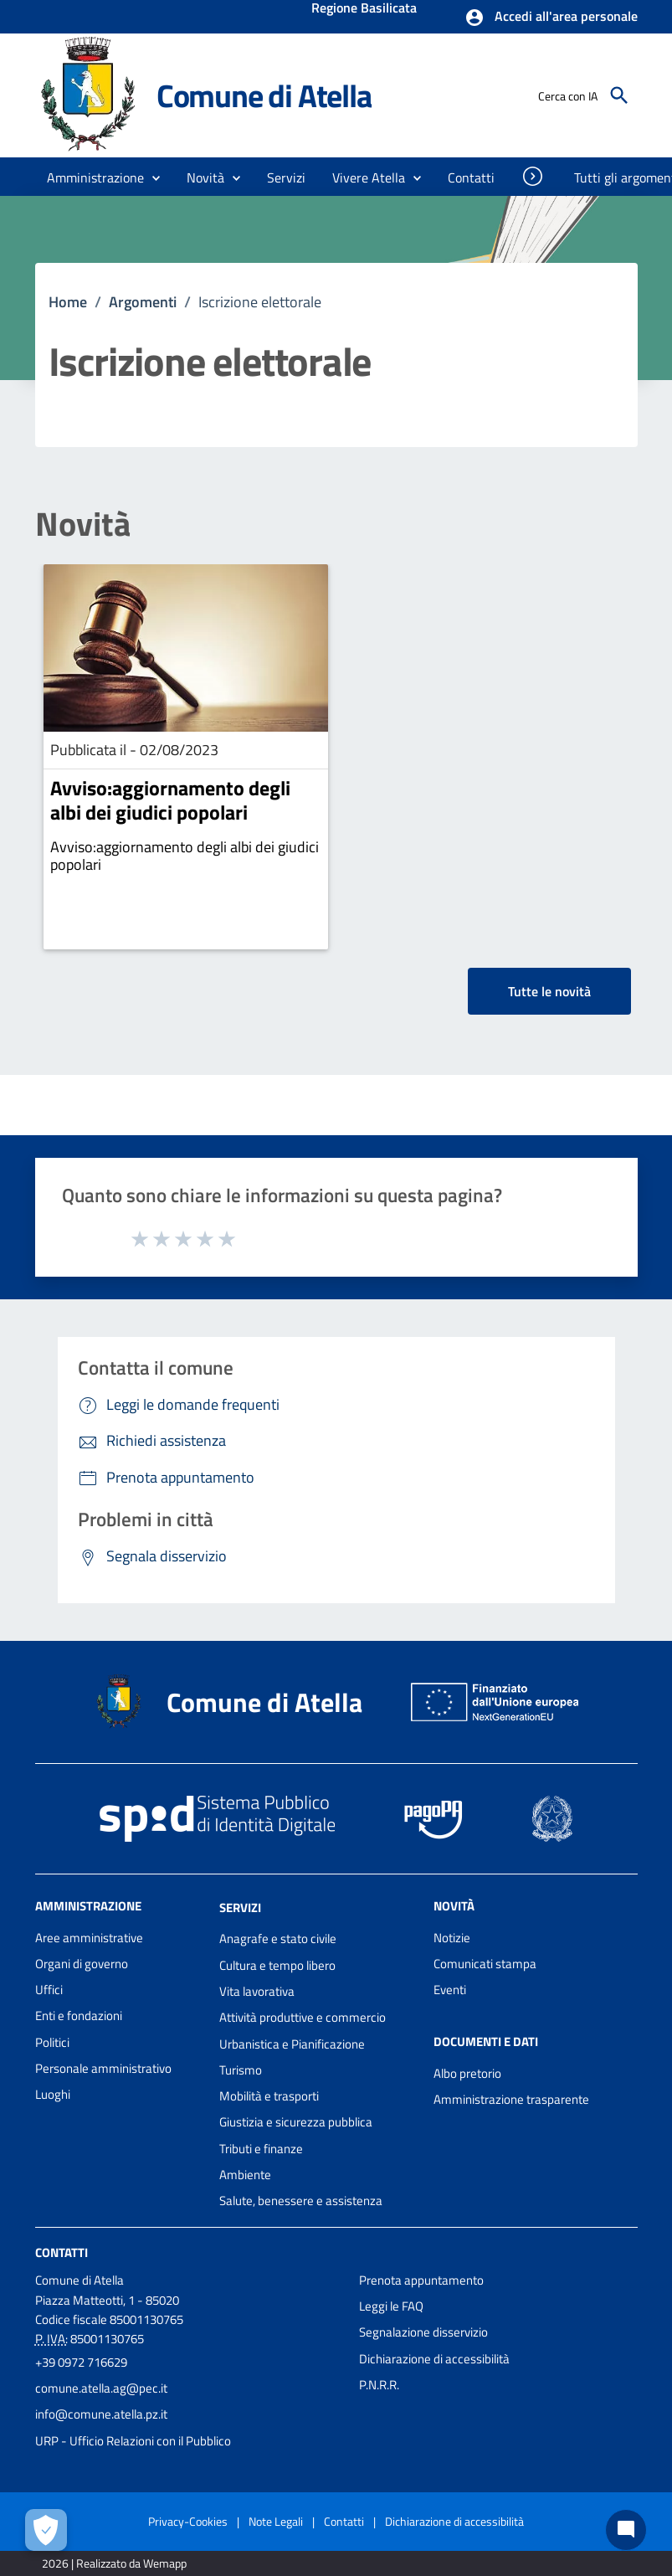 The width and height of the screenshot is (672, 2576). What do you see at coordinates (89, 1937) in the screenshot?
I see `Aree amministrative` at bounding box center [89, 1937].